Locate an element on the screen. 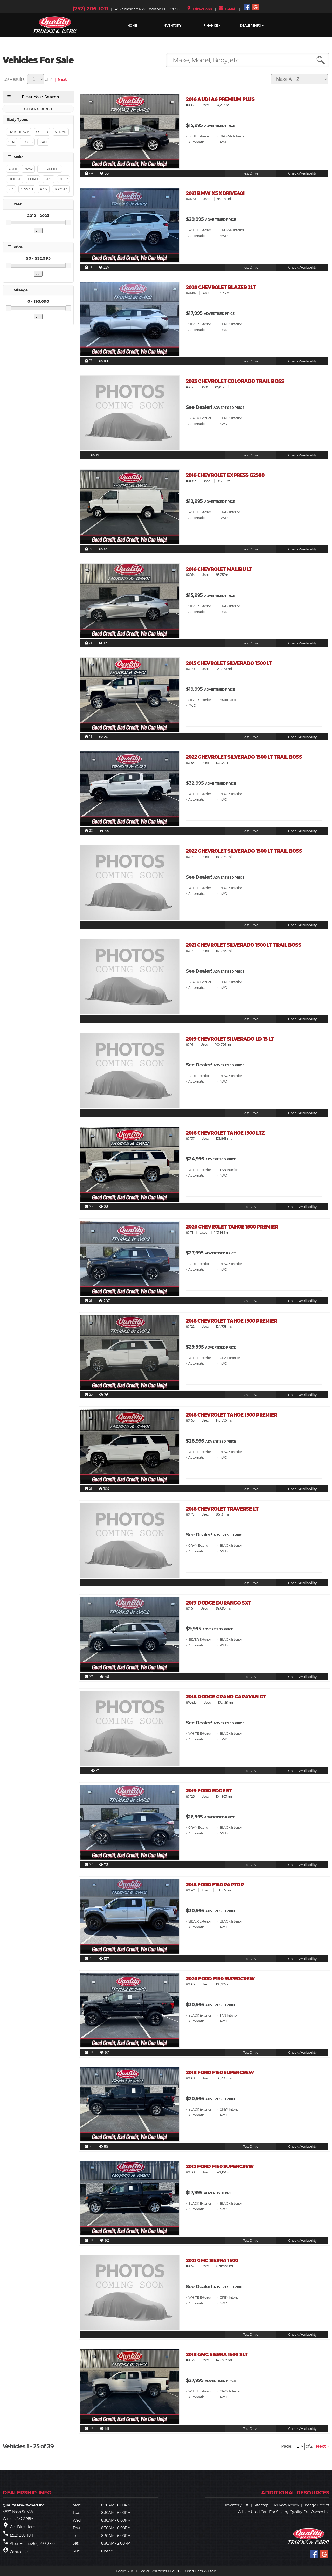 The image size is (332, 2576). Van is located at coordinates (43, 142).